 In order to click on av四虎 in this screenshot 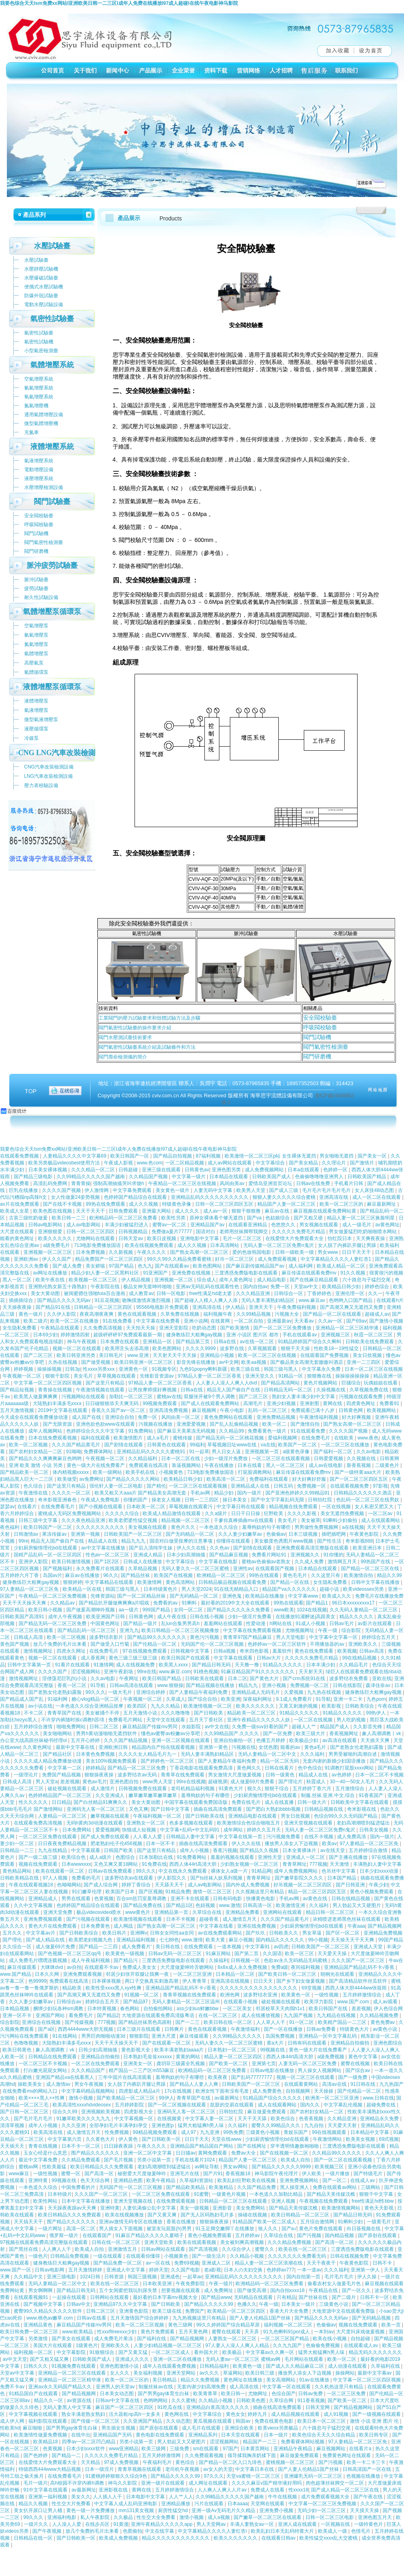, I will do `click(281, 1946)`.